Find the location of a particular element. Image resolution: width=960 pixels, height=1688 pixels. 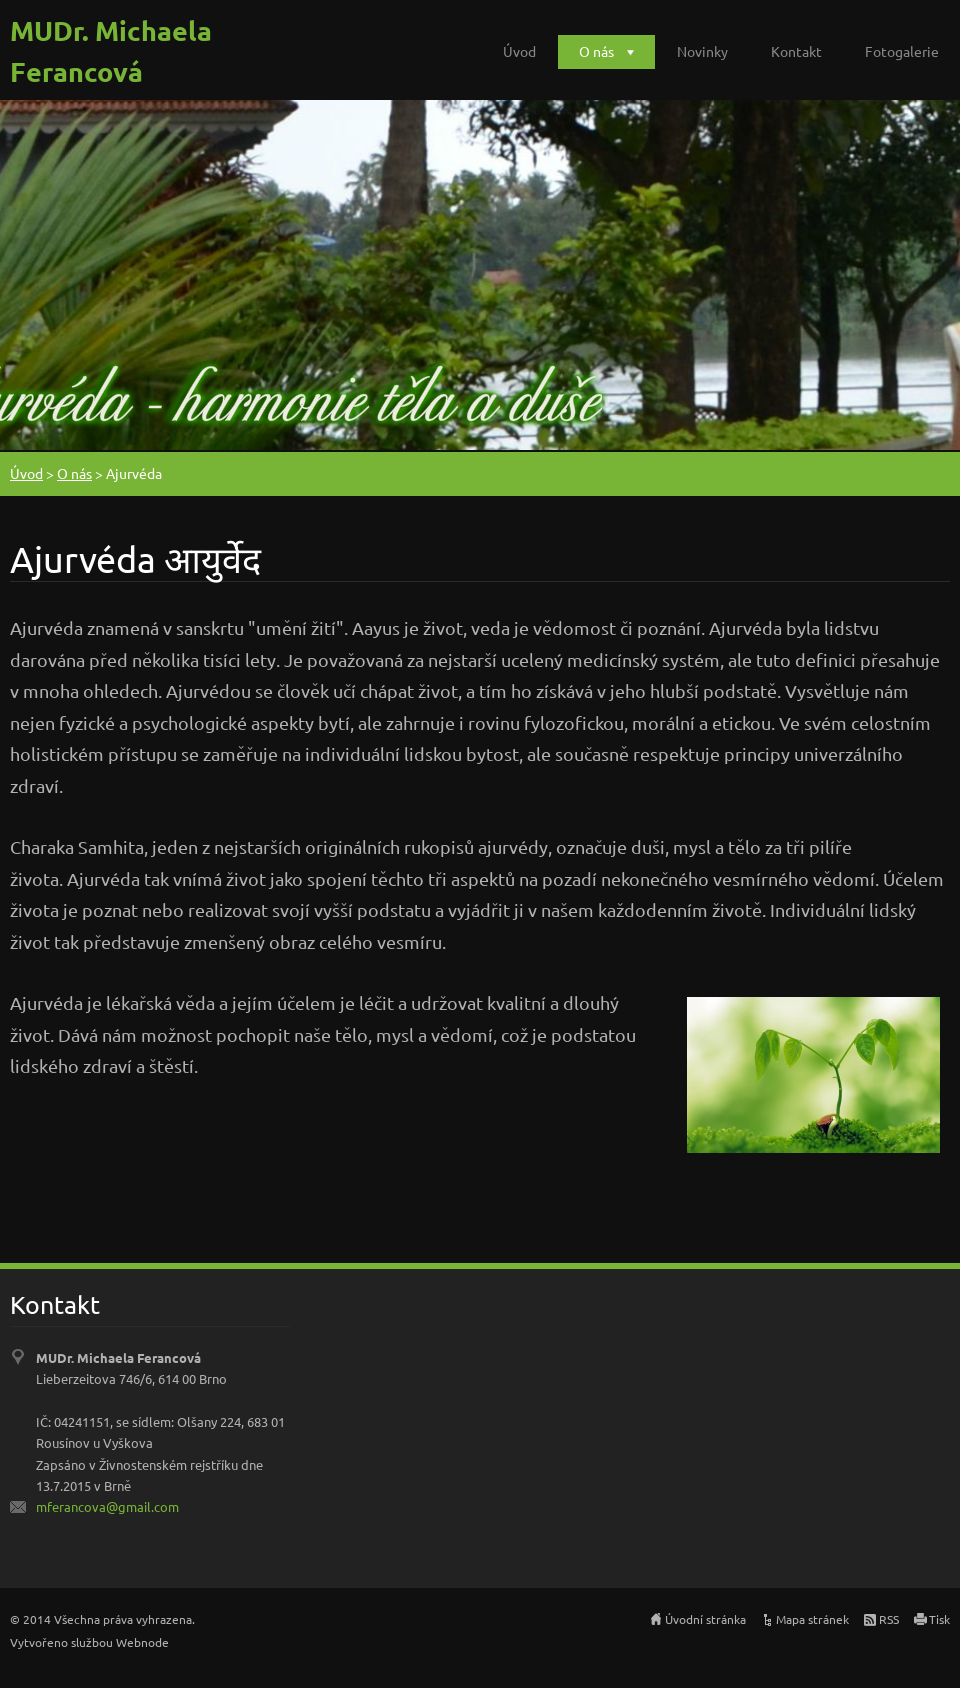

Webnode is located at coordinates (142, 1642).